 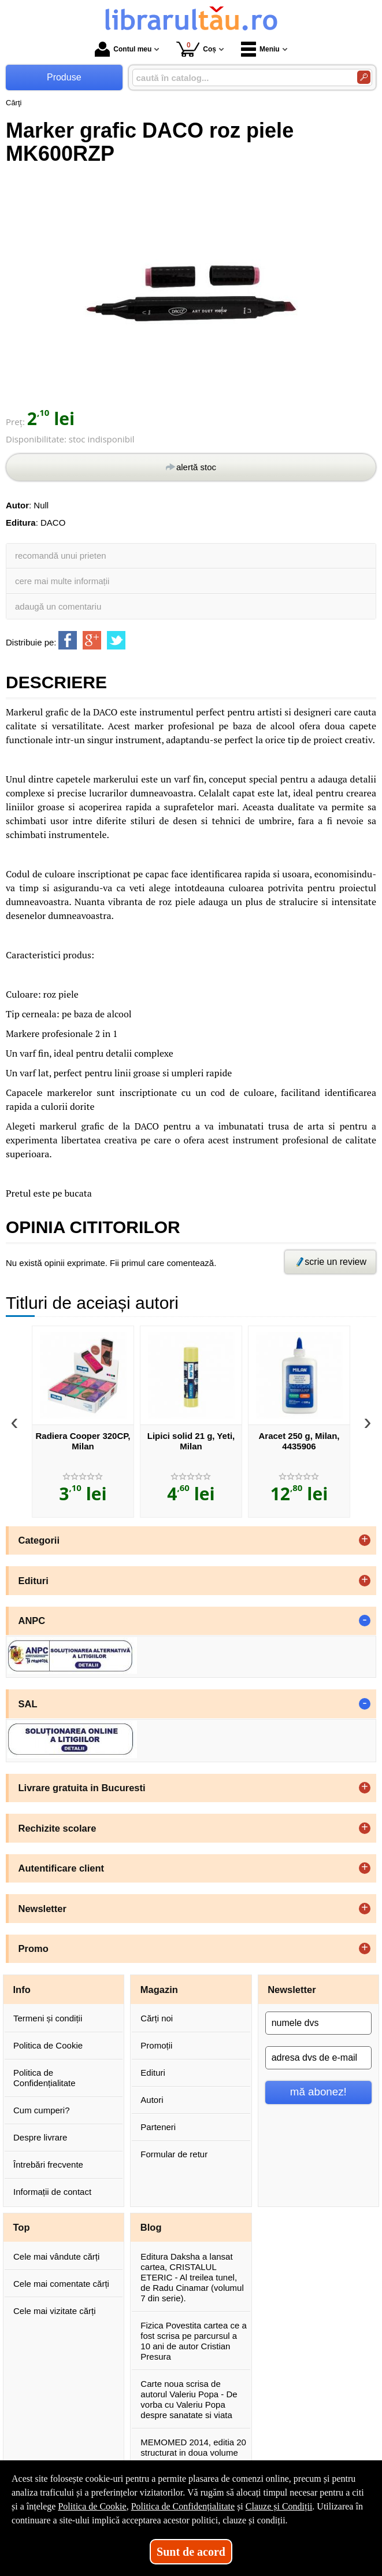 What do you see at coordinates (64, 77) in the screenshot?
I see `Produse` at bounding box center [64, 77].